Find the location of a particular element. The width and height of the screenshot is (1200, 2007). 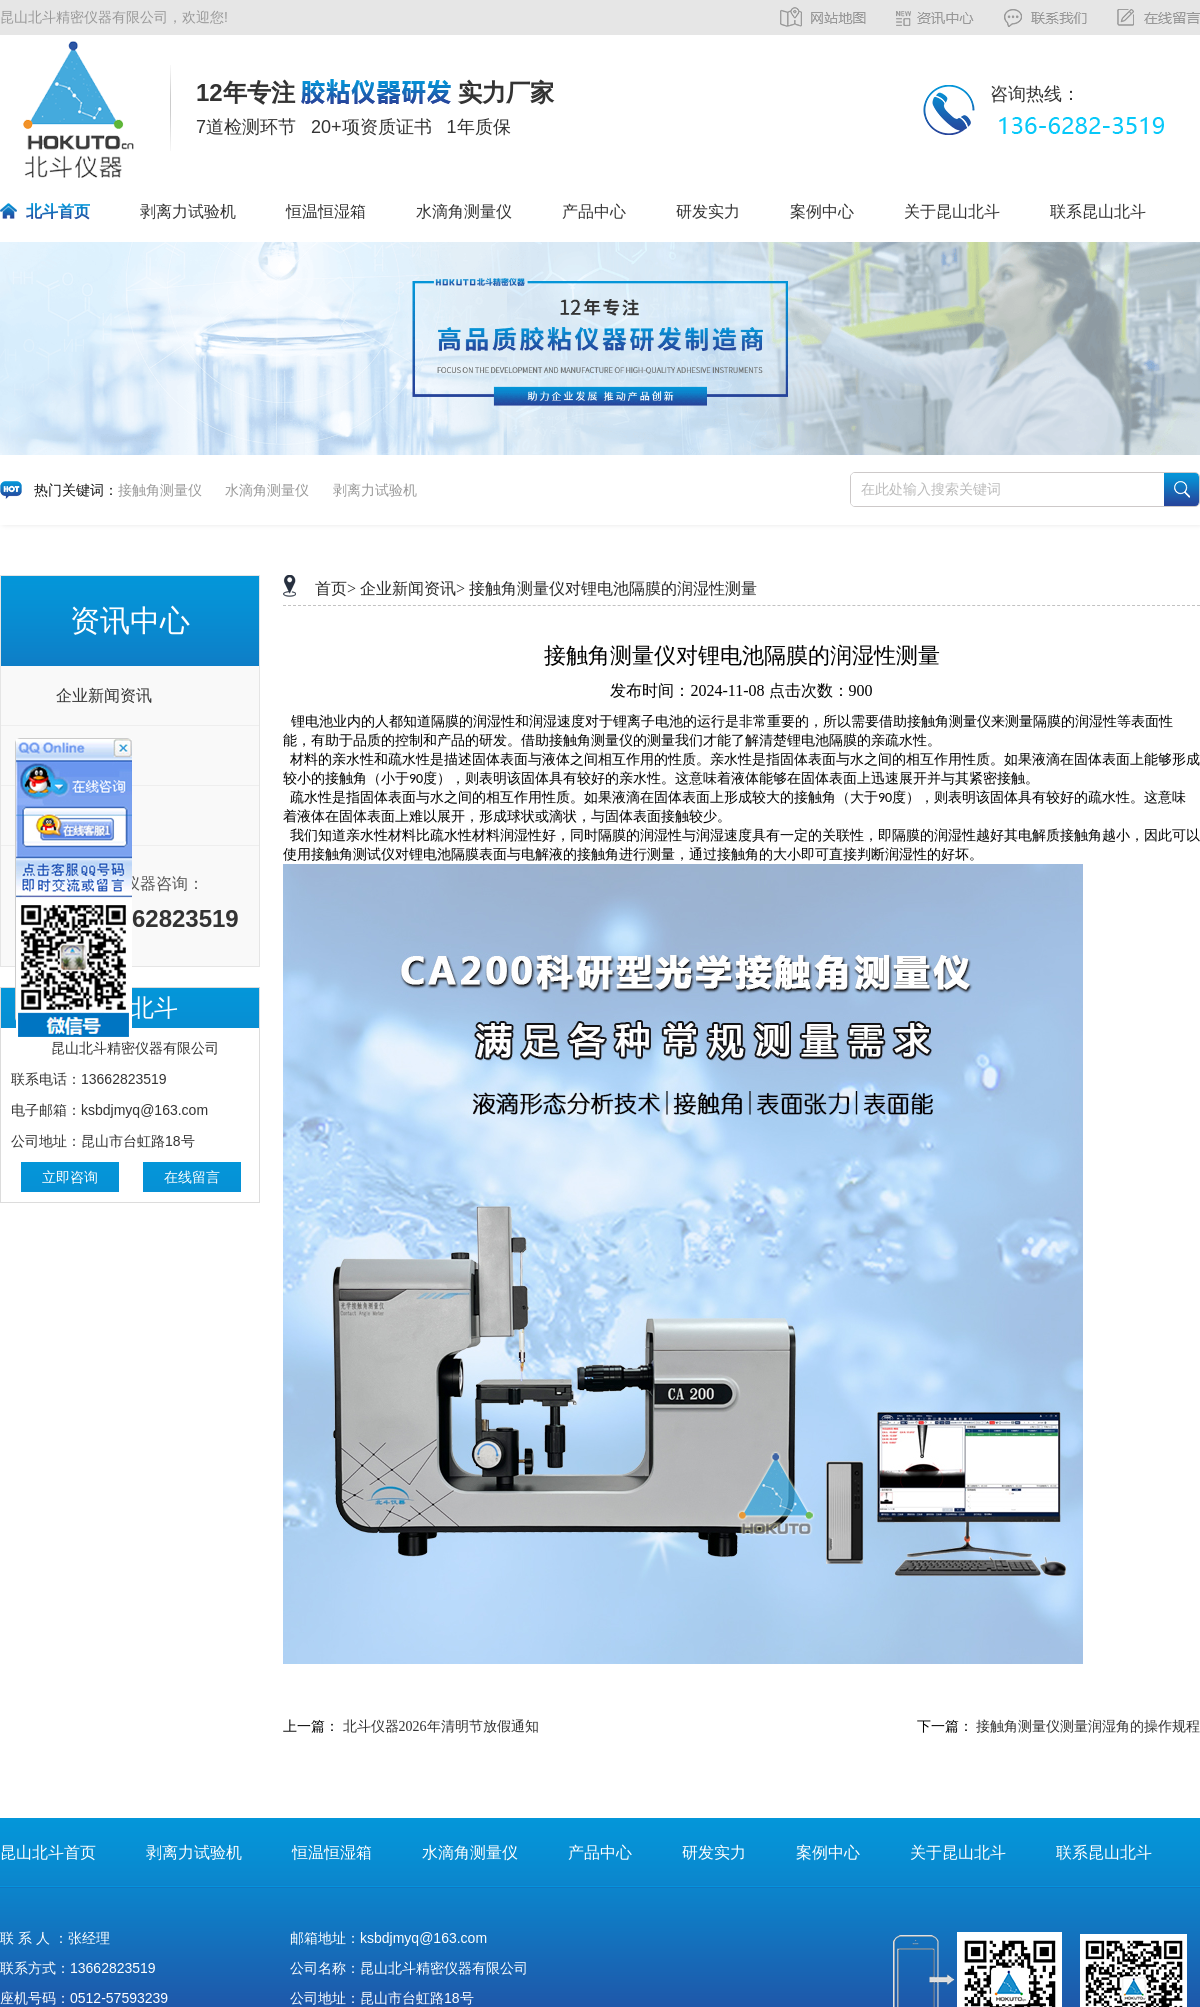

昆山北斗首页 is located at coordinates (48, 1852).